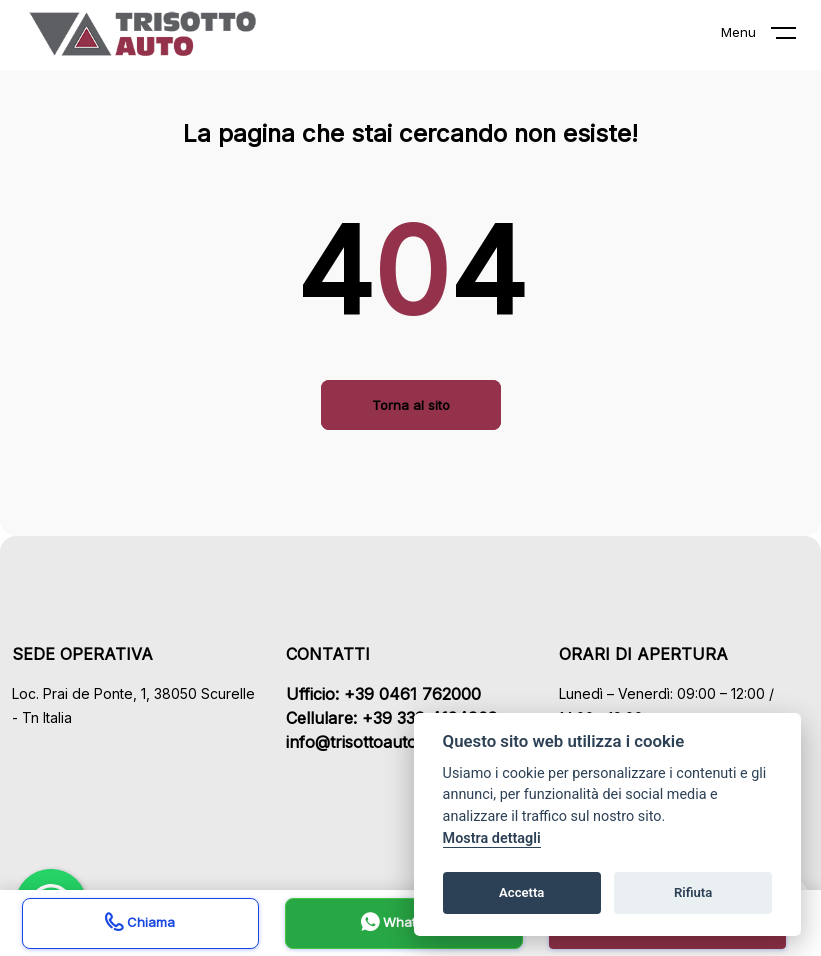 The height and width of the screenshot is (956, 821). I want to click on Torna al sito, so click(411, 405).